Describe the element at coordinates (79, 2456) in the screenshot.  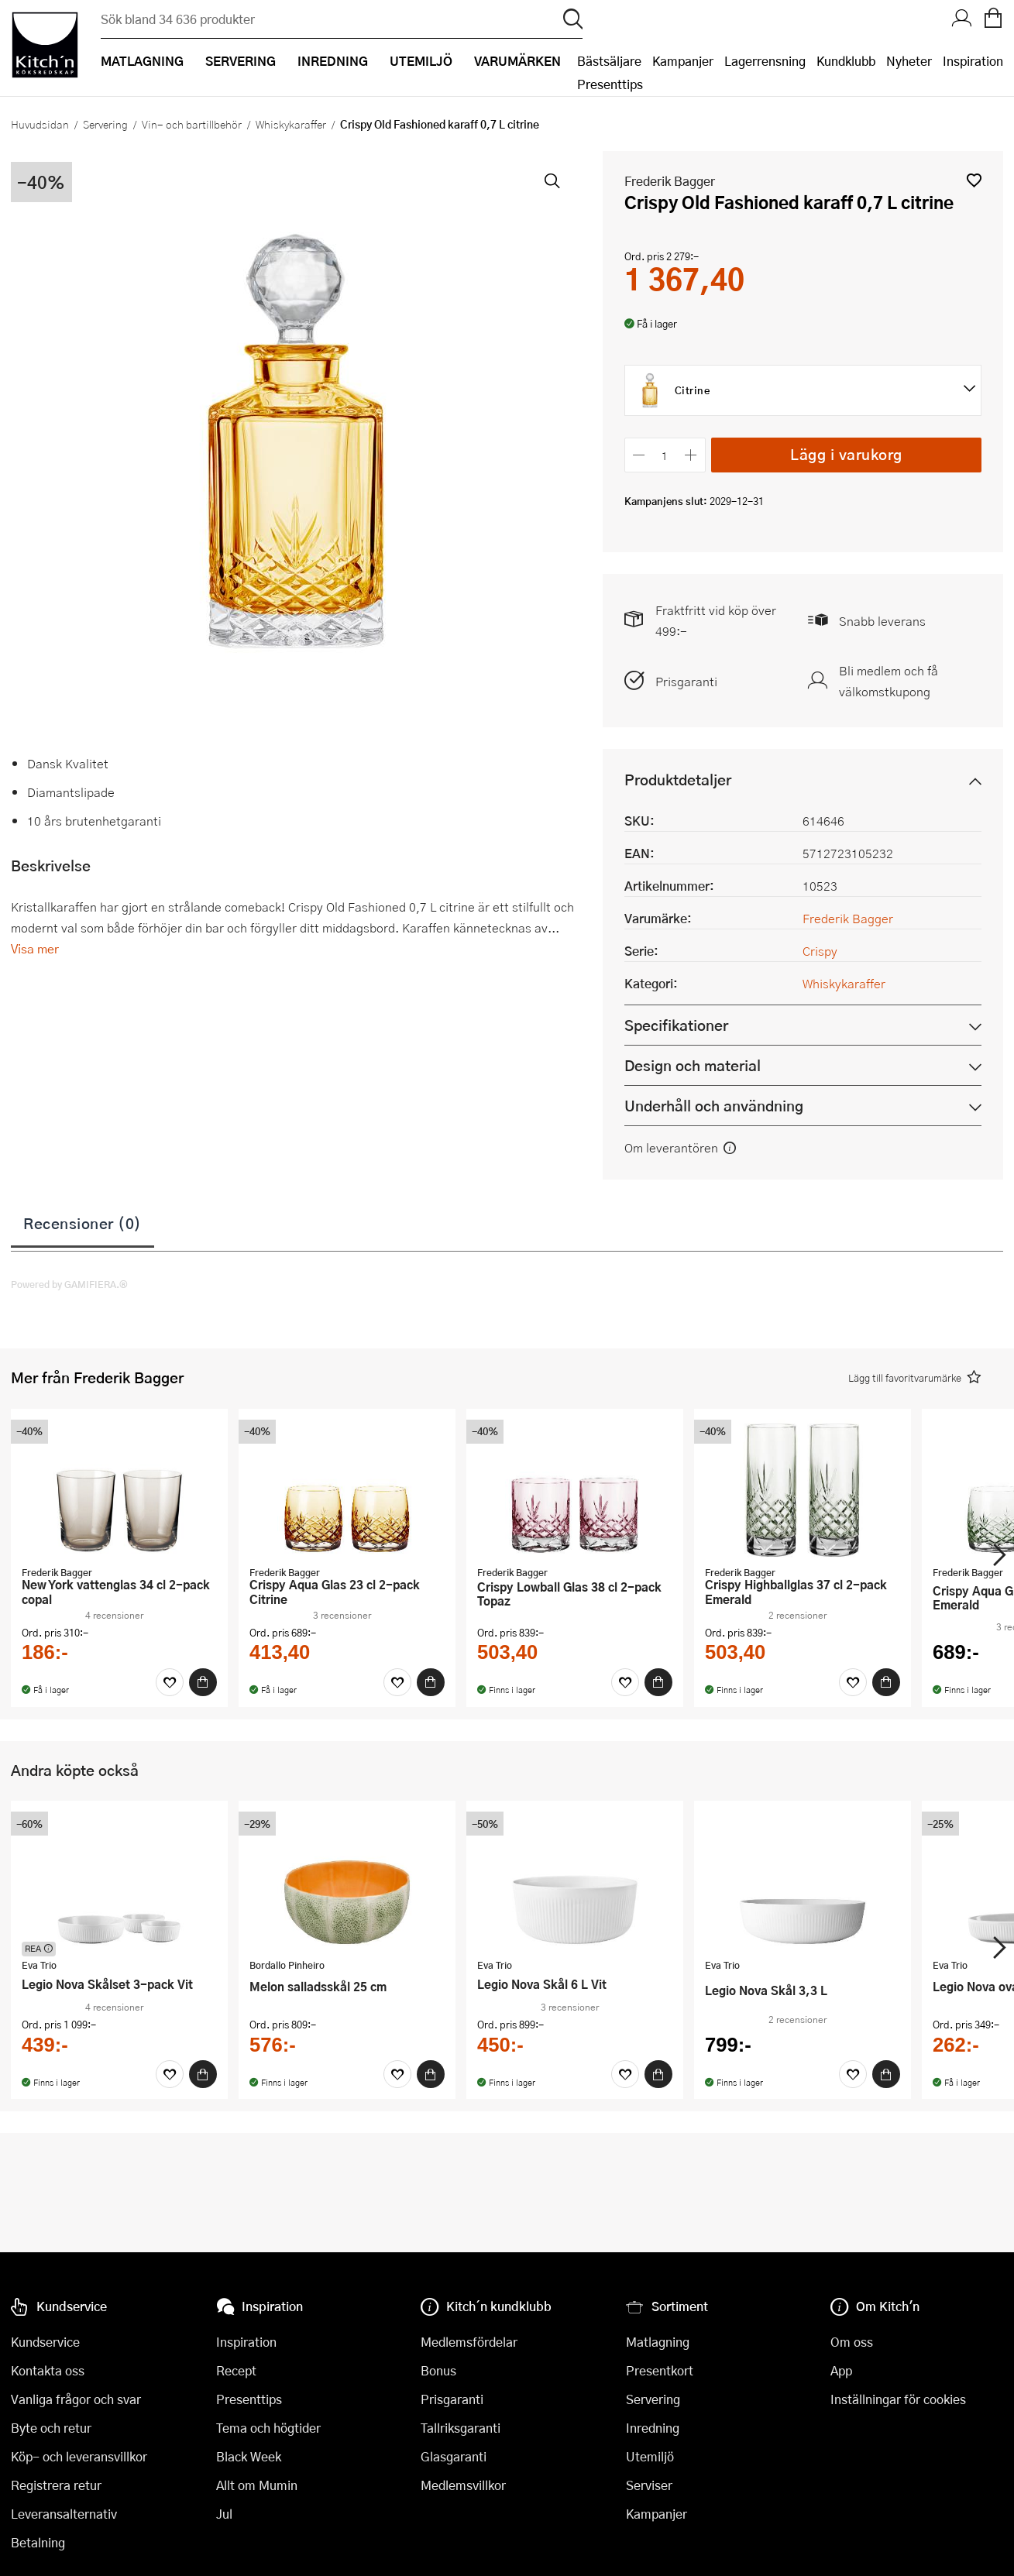
I see `Köp- och leveransvillkor` at that location.